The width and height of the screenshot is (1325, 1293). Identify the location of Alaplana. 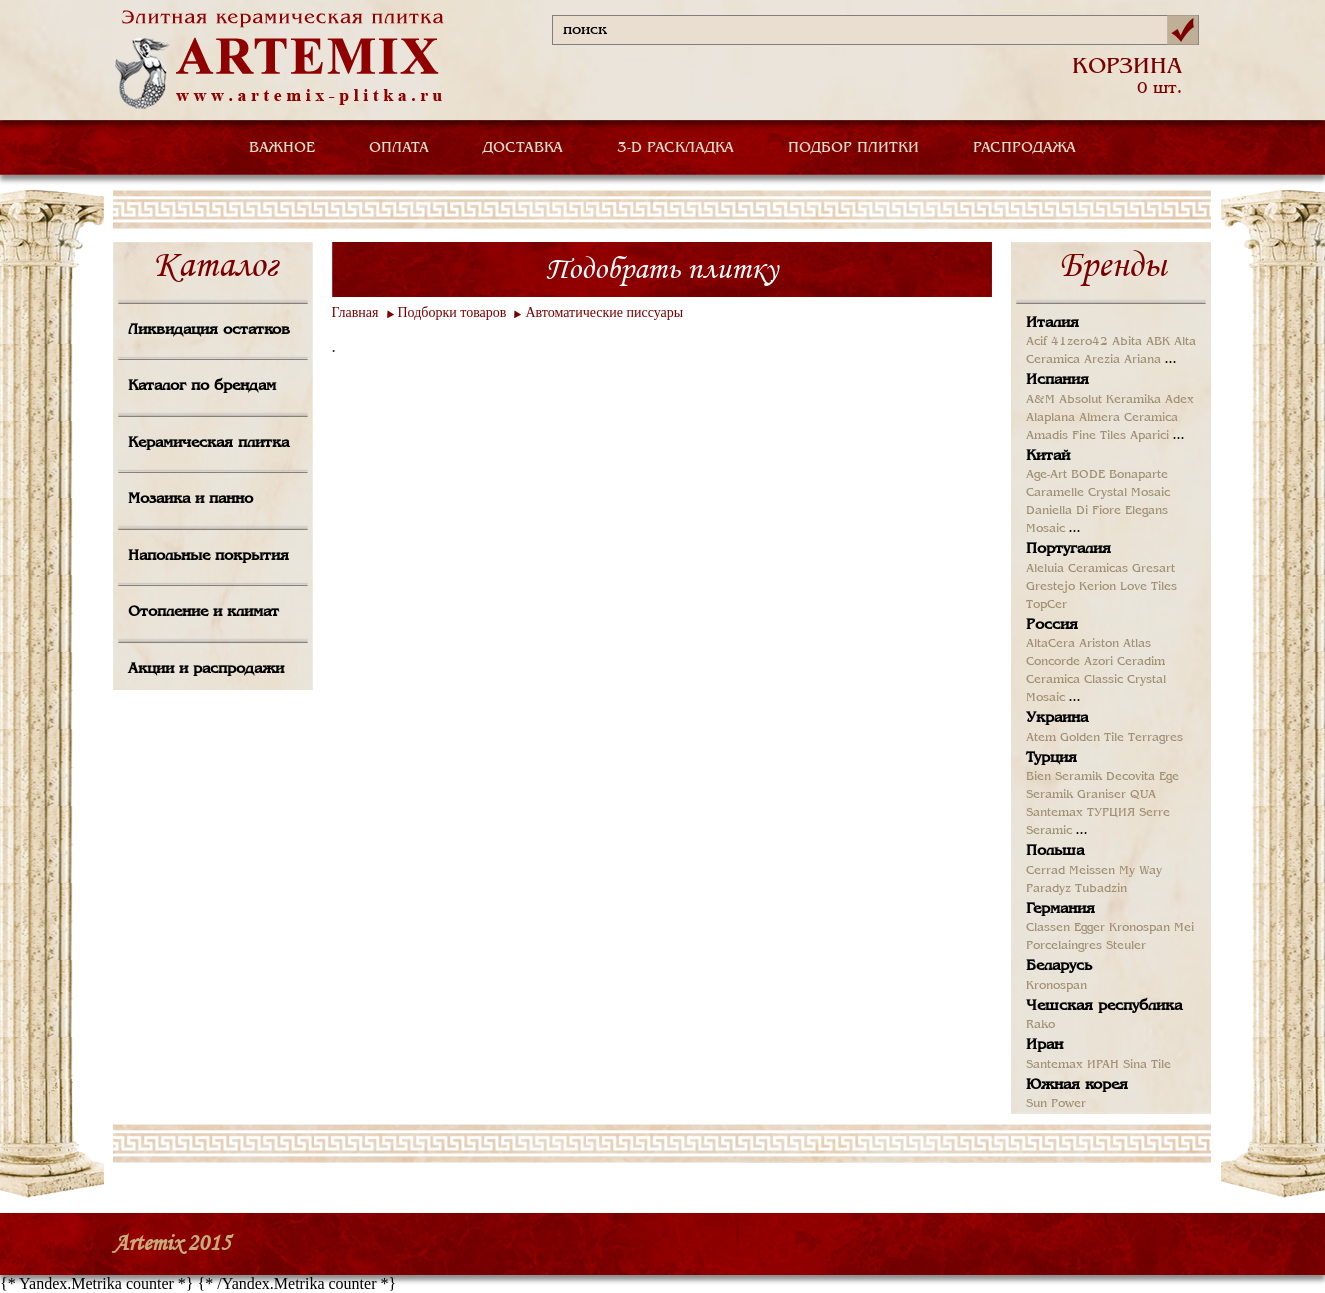
(1050, 418).